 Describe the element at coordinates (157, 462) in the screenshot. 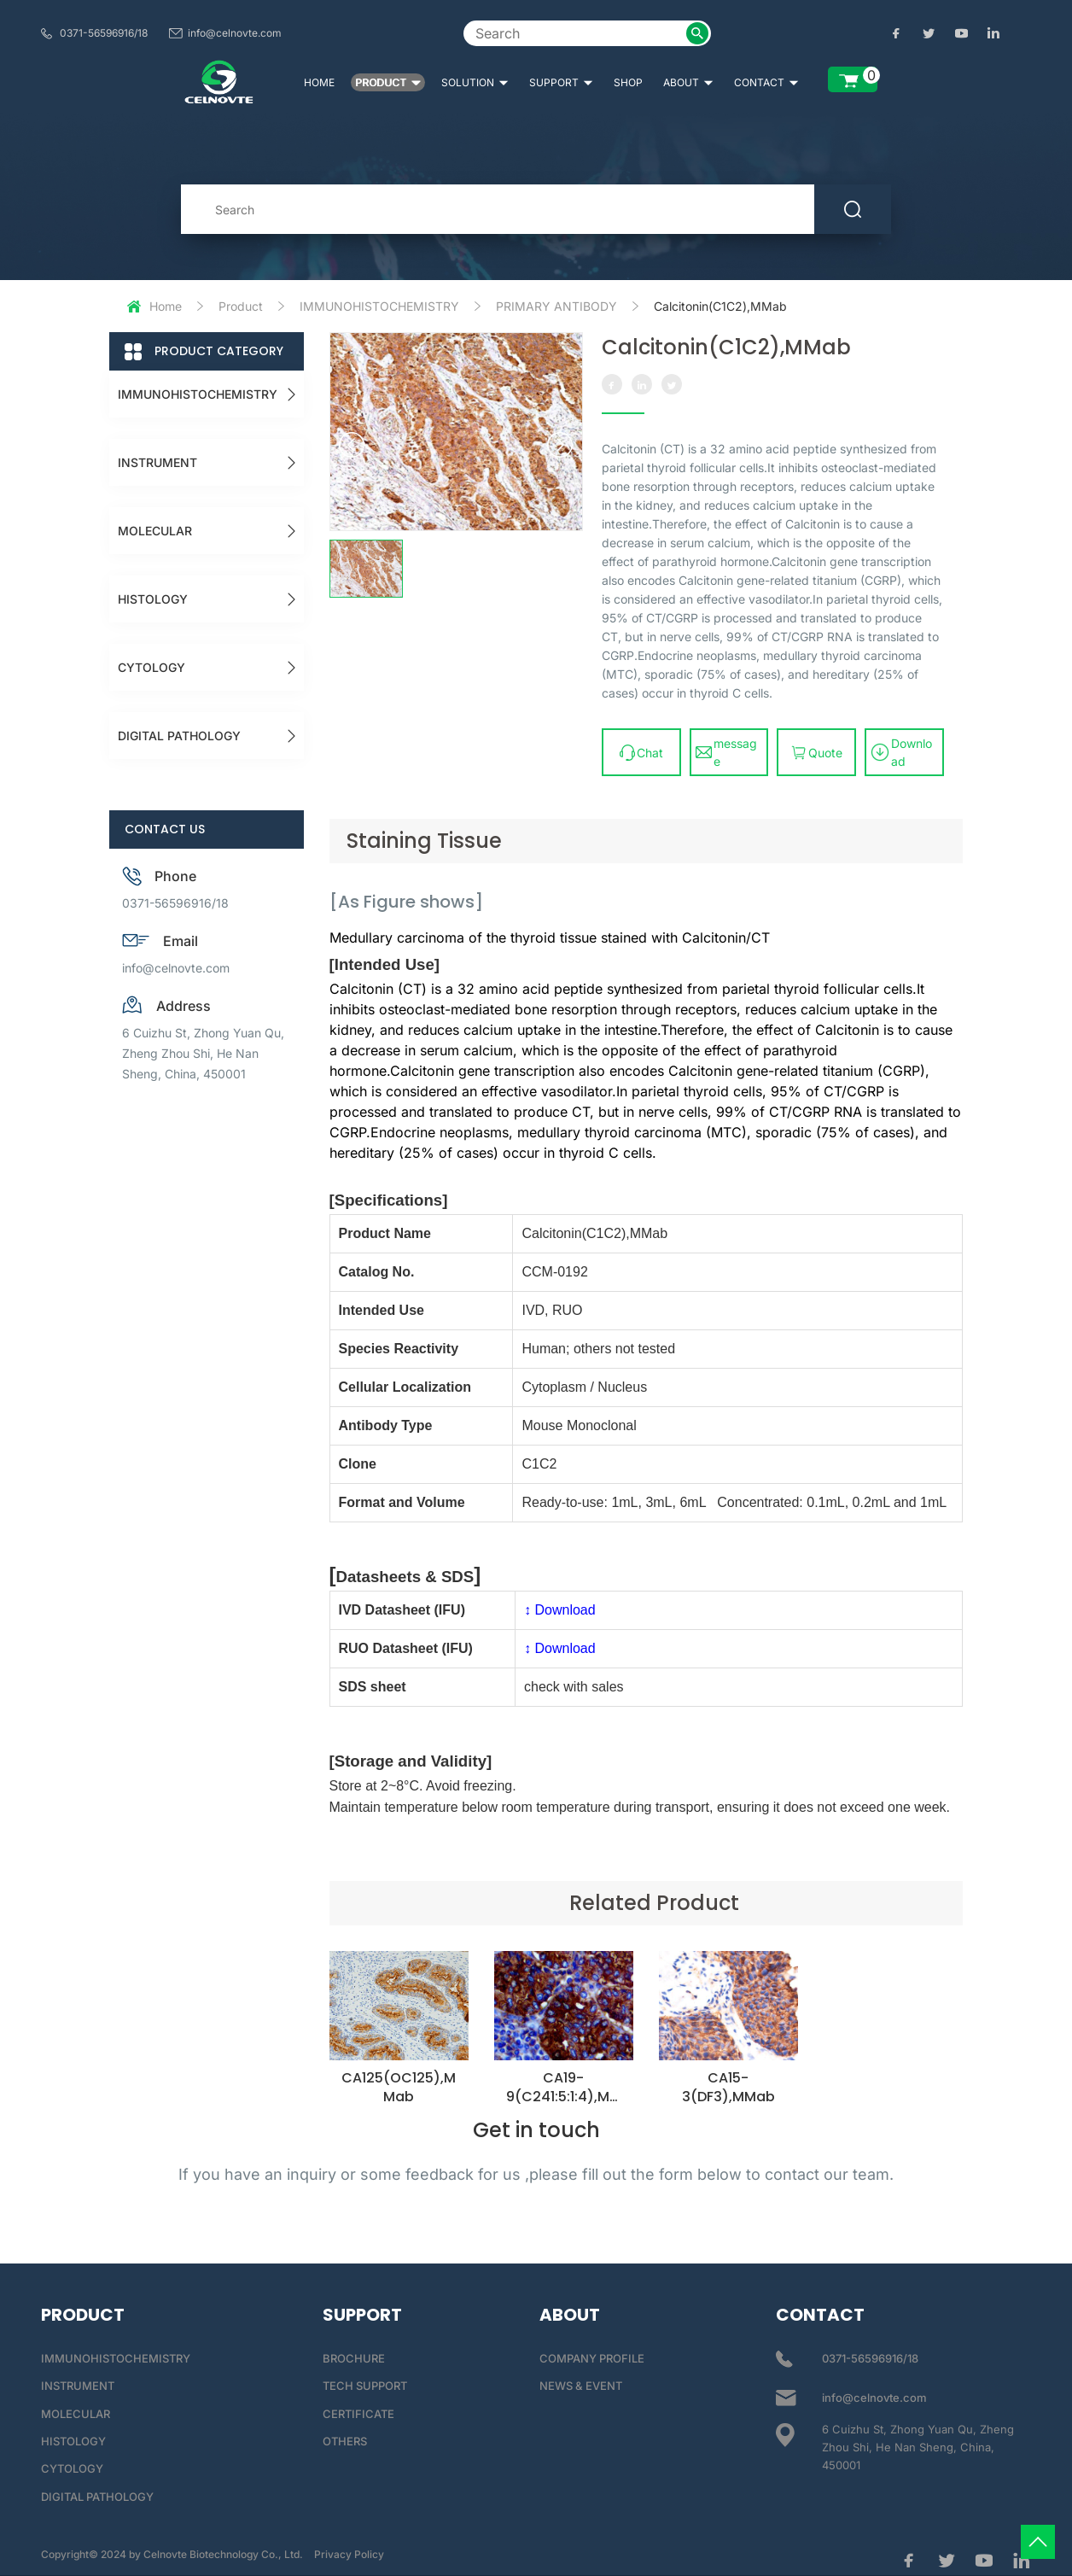

I see `INSTRUMENT` at that location.